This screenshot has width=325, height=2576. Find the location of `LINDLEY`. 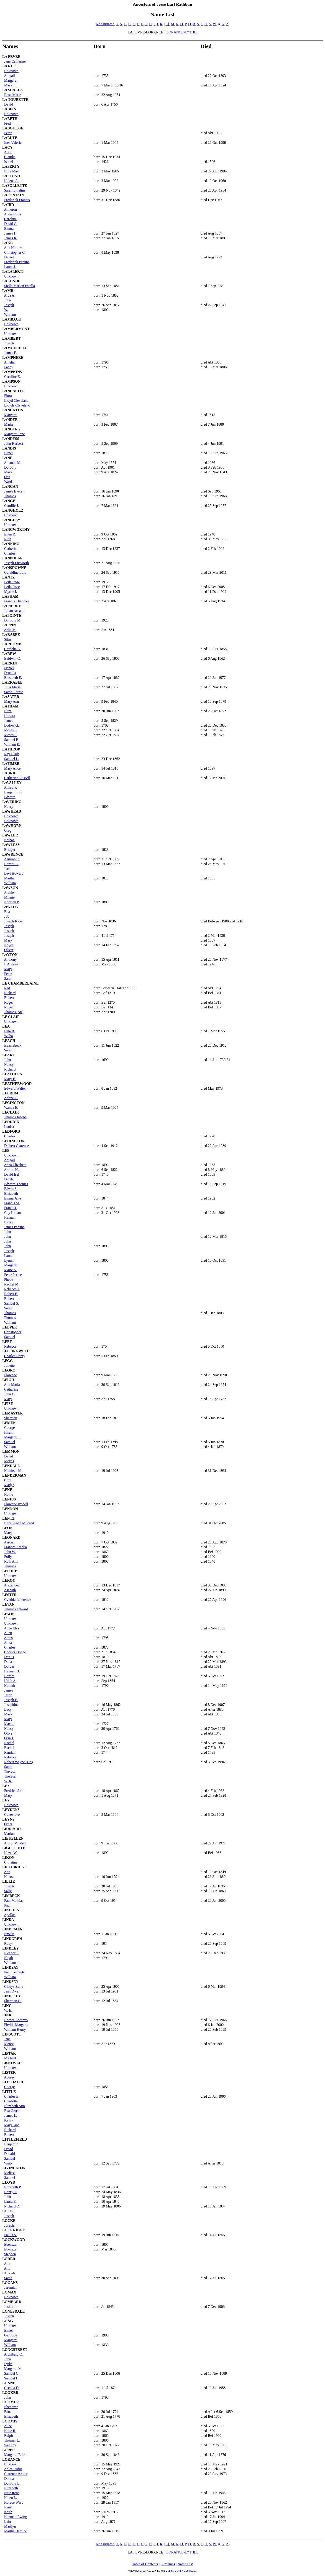

LINDLEY is located at coordinates (10, 1948).